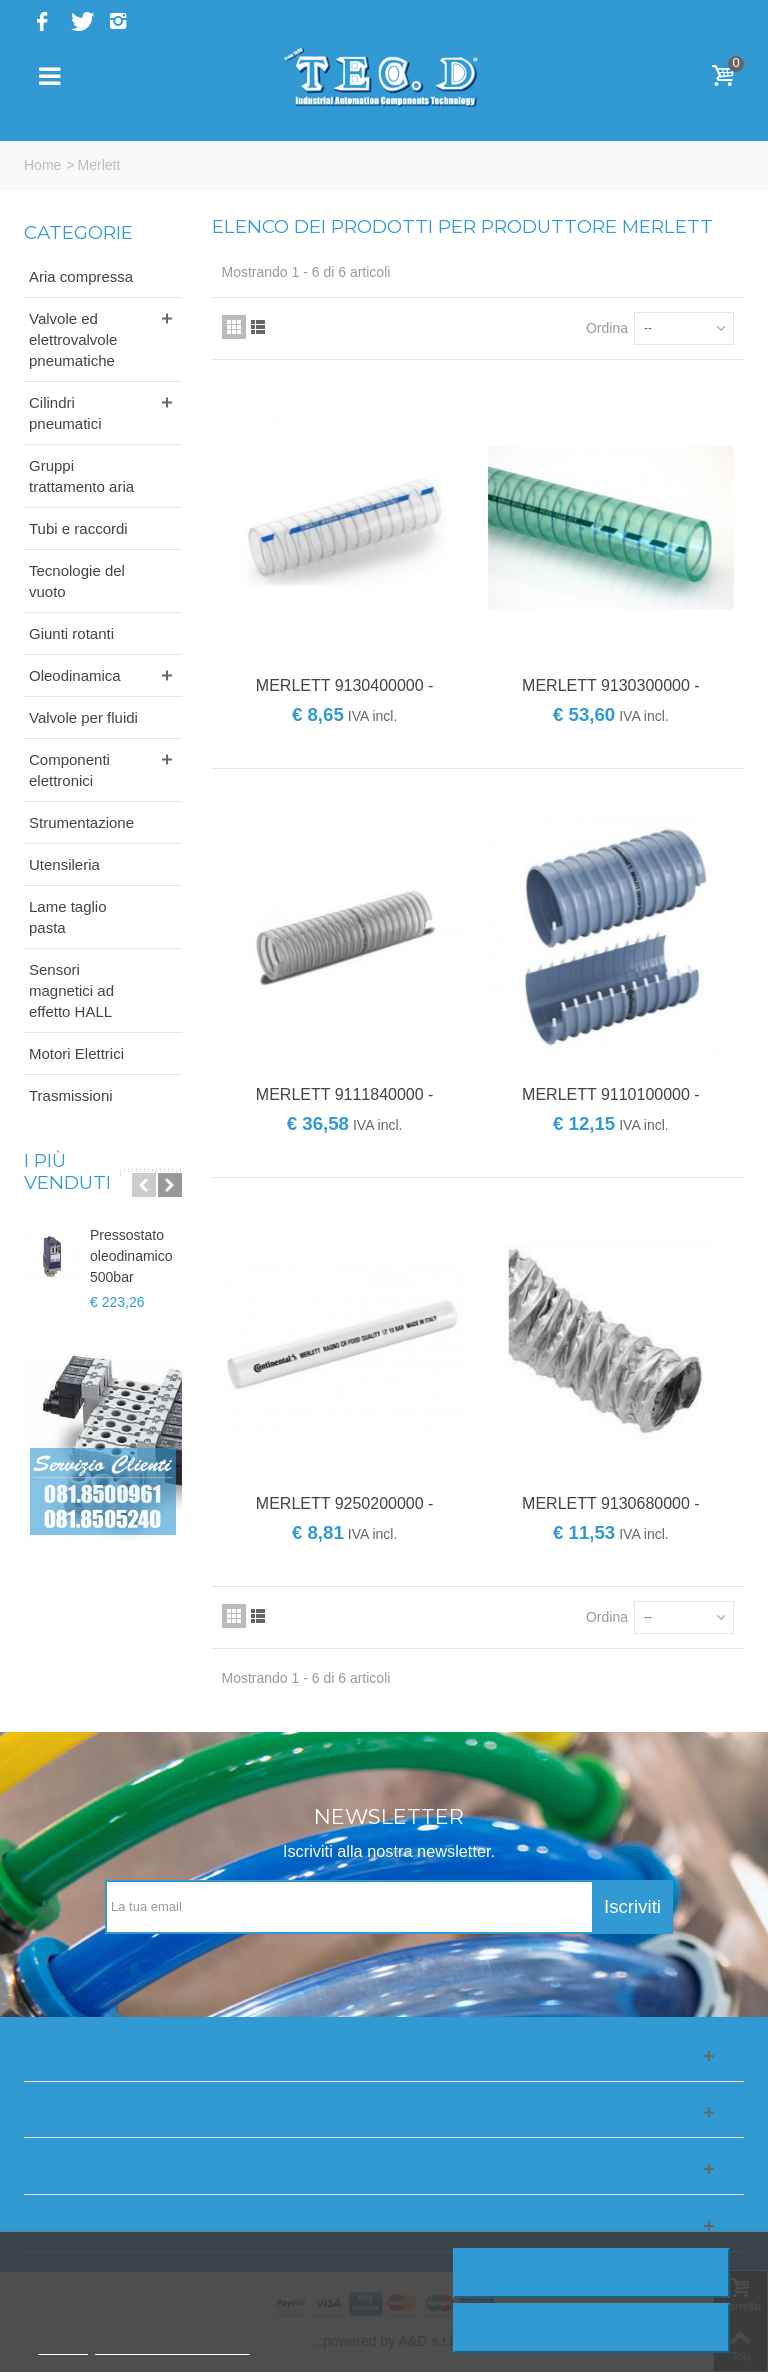 This screenshot has width=768, height=2372. What do you see at coordinates (83, 717) in the screenshot?
I see `Valvole per fluidi` at bounding box center [83, 717].